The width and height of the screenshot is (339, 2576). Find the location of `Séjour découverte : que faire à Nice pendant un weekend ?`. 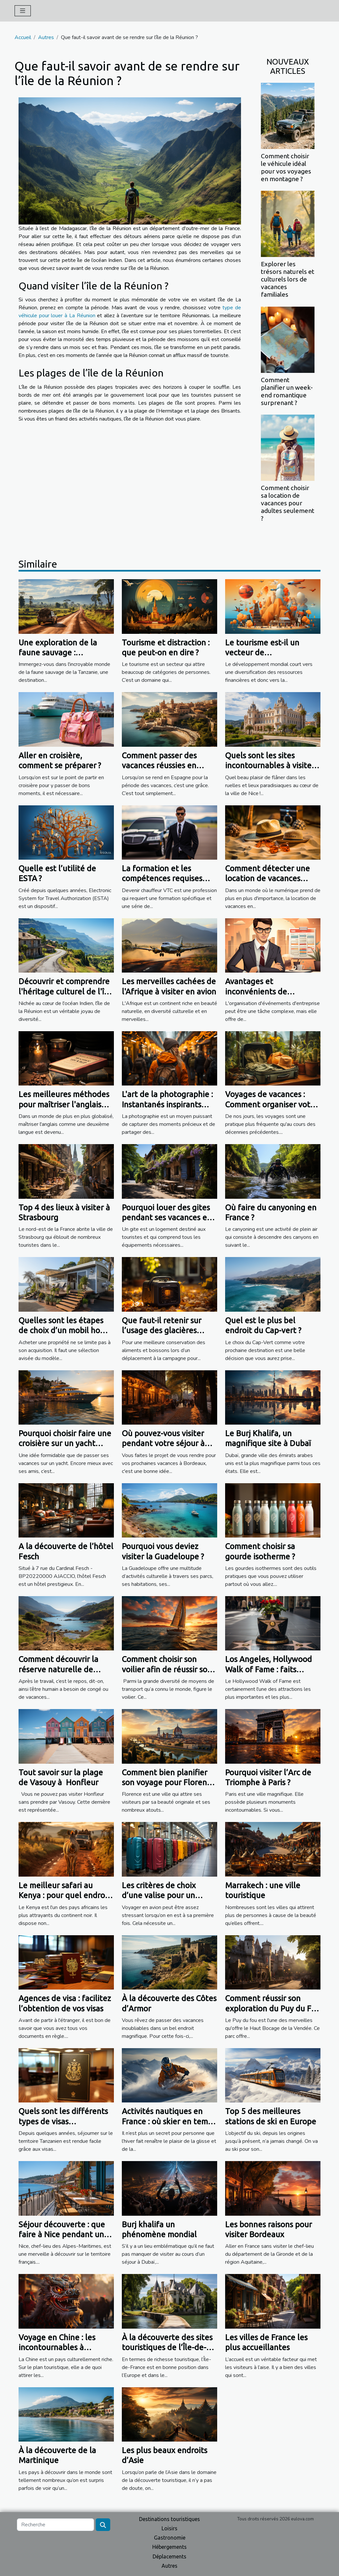

Séjour découverte : que faire à Nice pendant un weekend ? is located at coordinates (62, 2234).